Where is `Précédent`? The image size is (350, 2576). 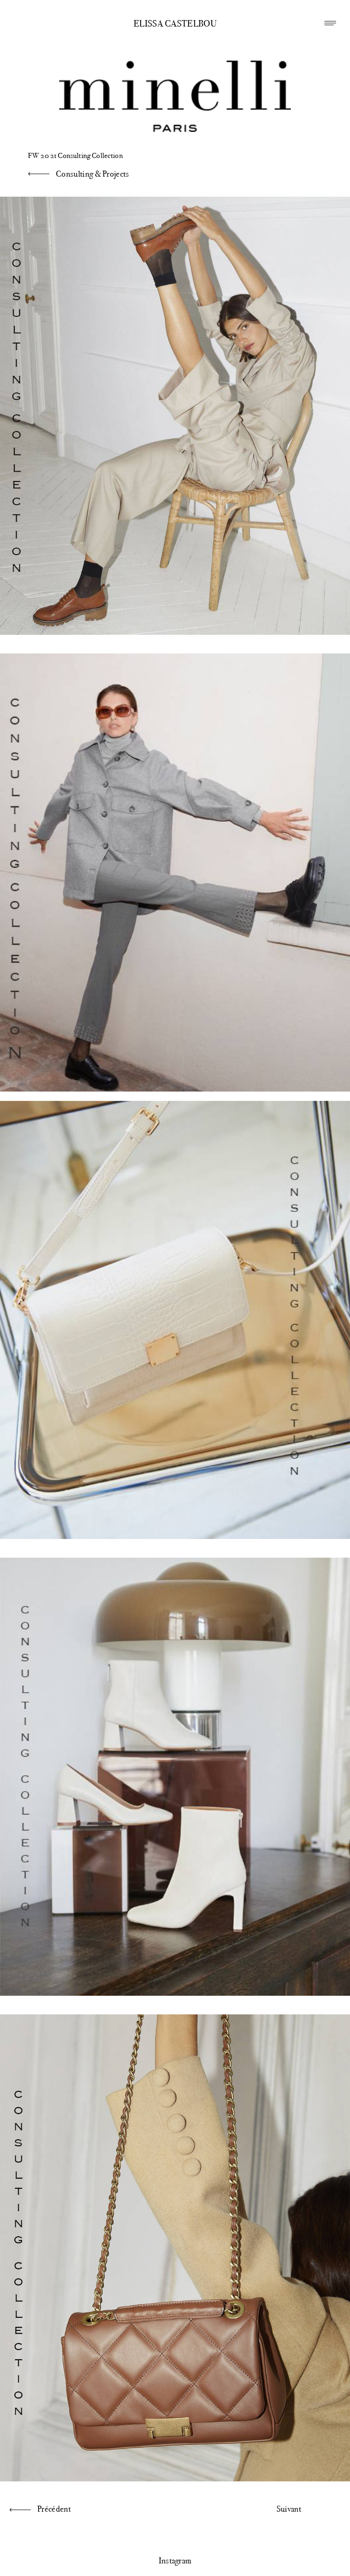
Précédent is located at coordinates (54, 2509).